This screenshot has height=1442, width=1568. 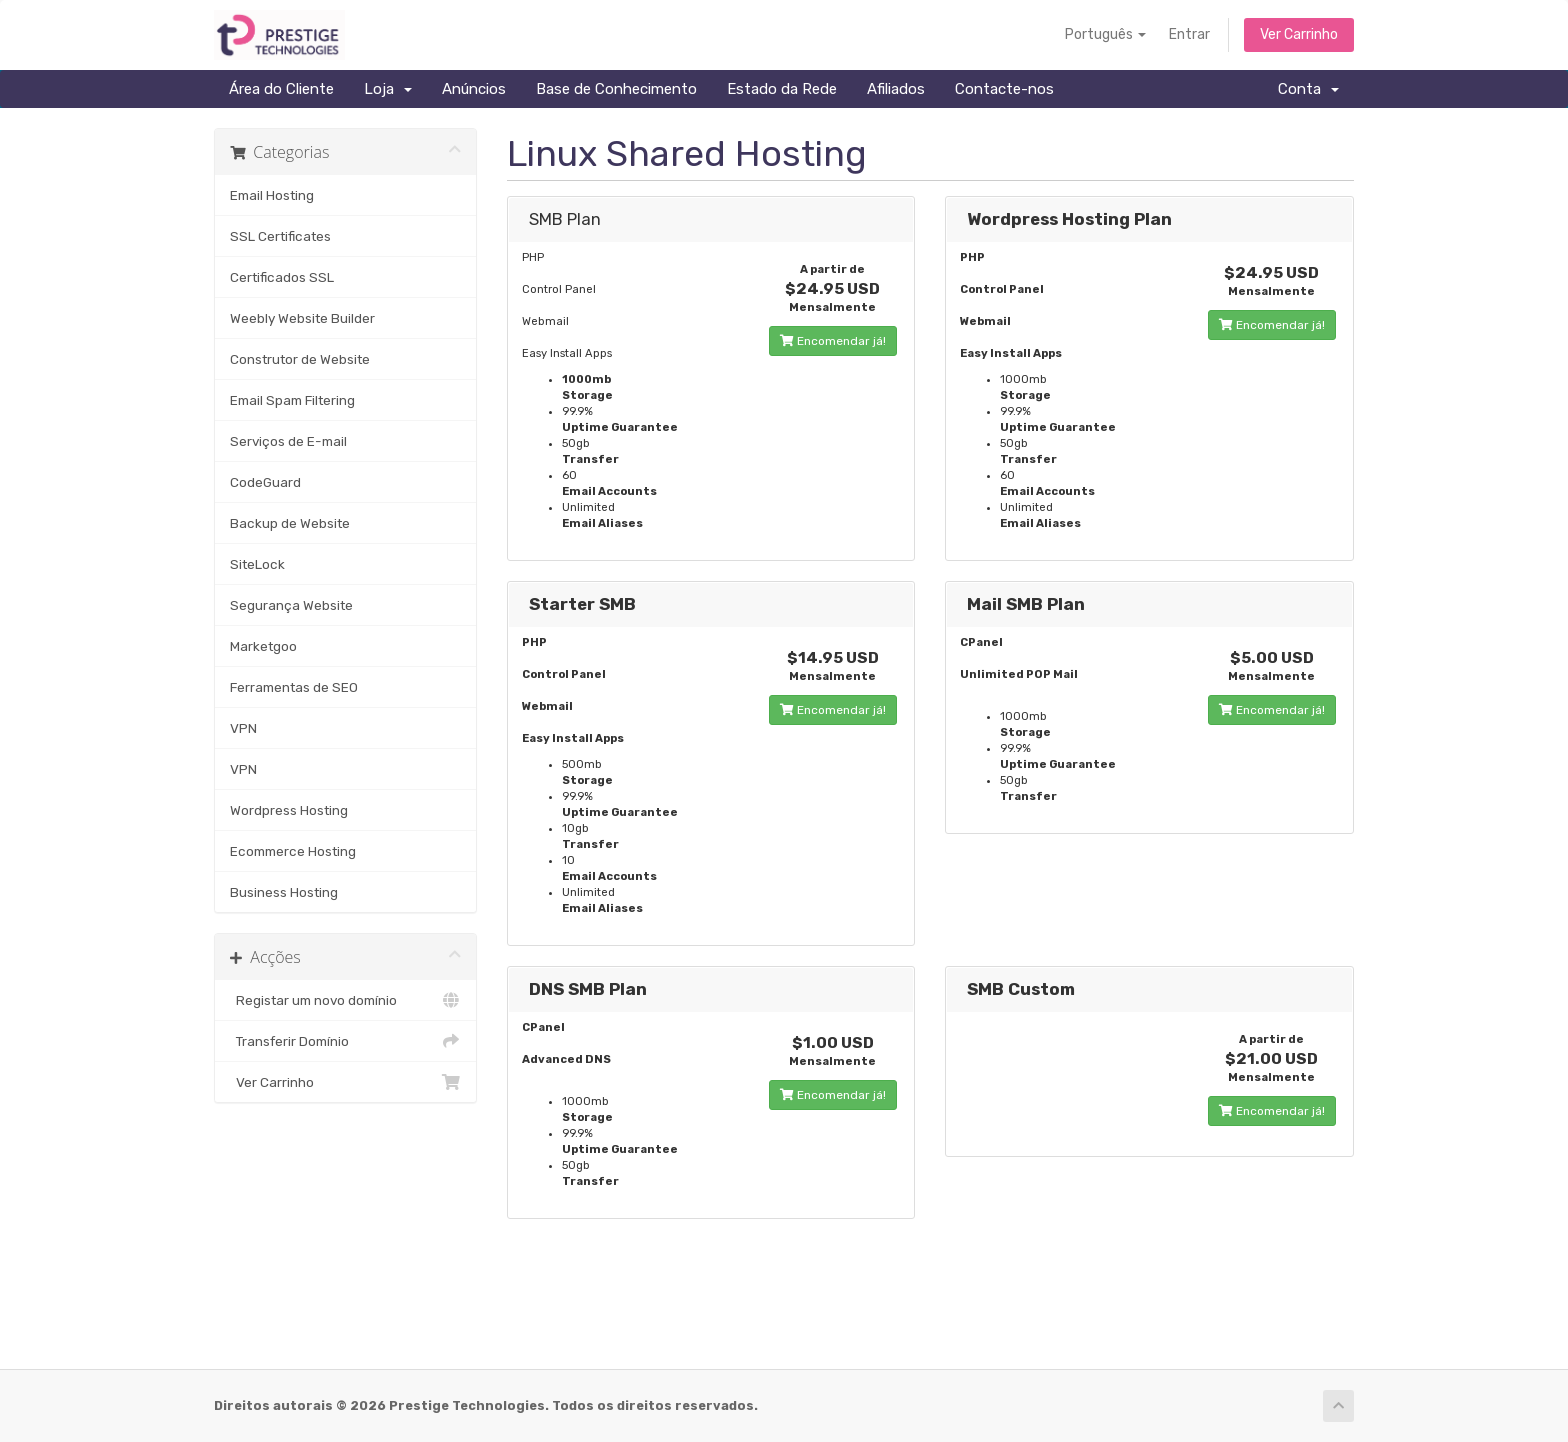 What do you see at coordinates (300, 359) in the screenshot?
I see `Construtor de Website` at bounding box center [300, 359].